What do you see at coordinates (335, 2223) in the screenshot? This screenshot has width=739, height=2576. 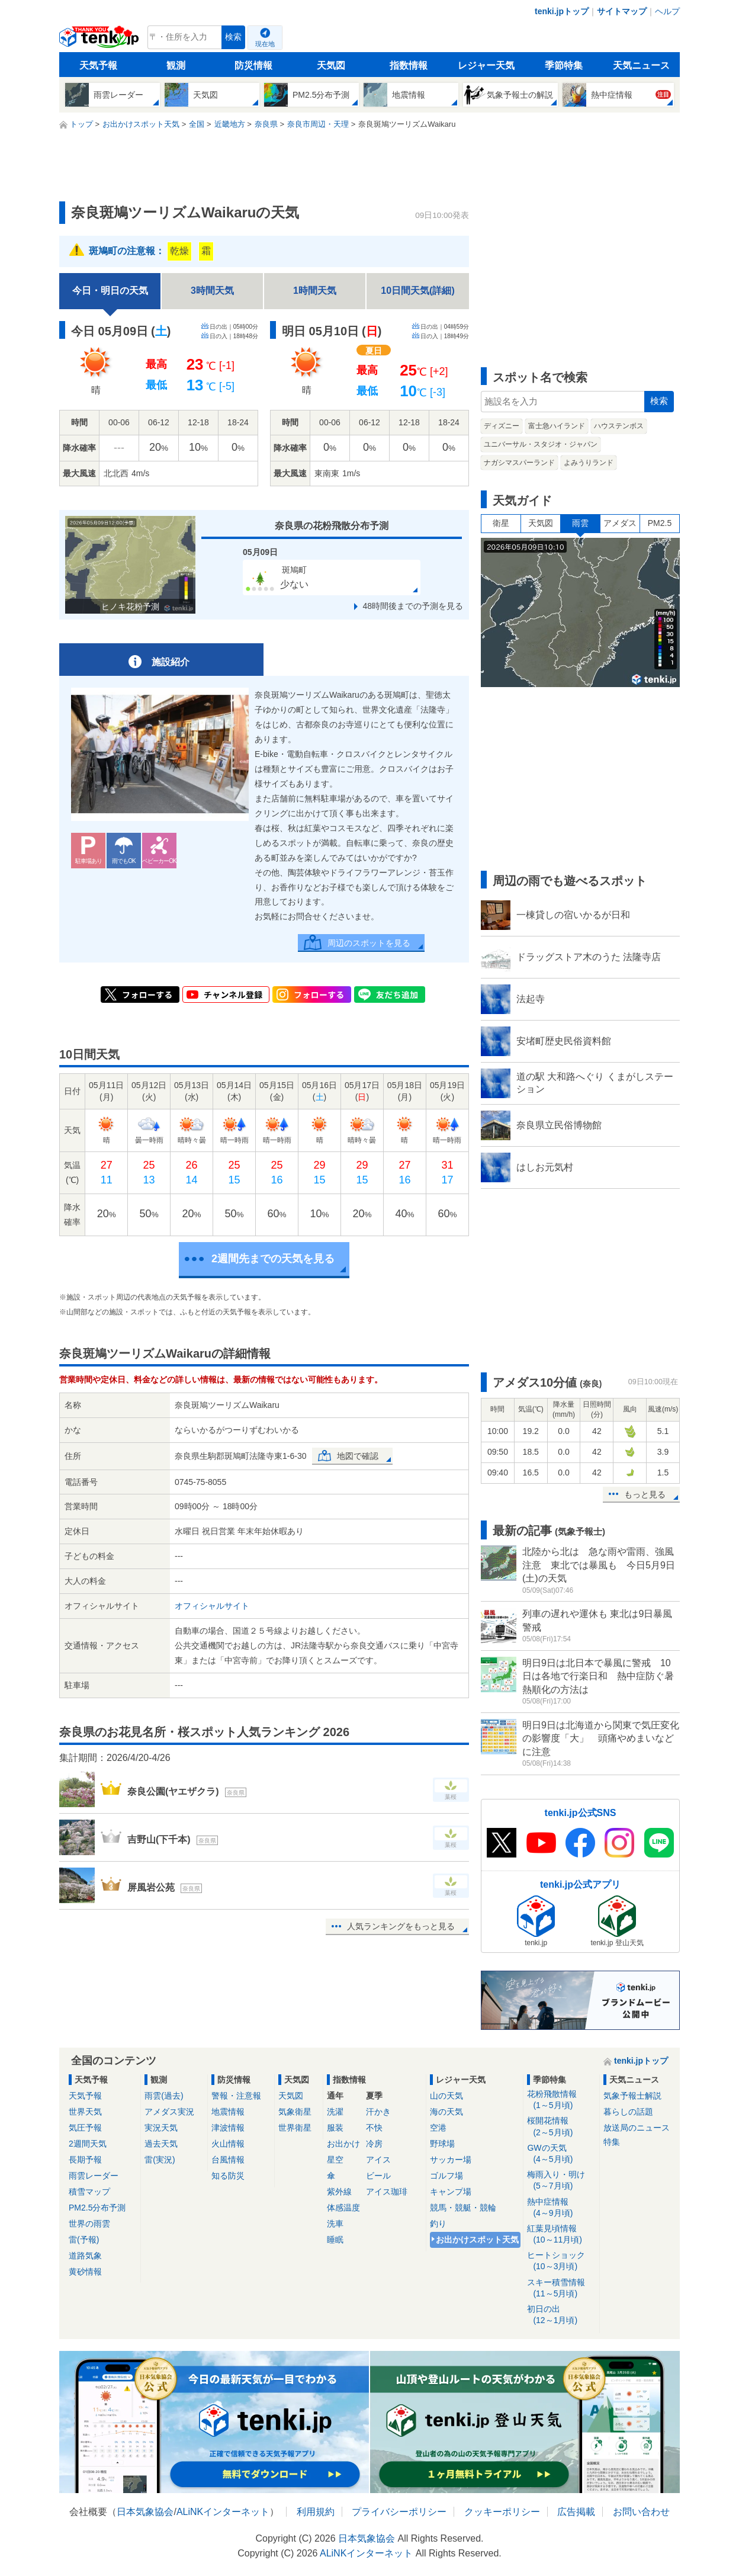 I see `洗車` at bounding box center [335, 2223].